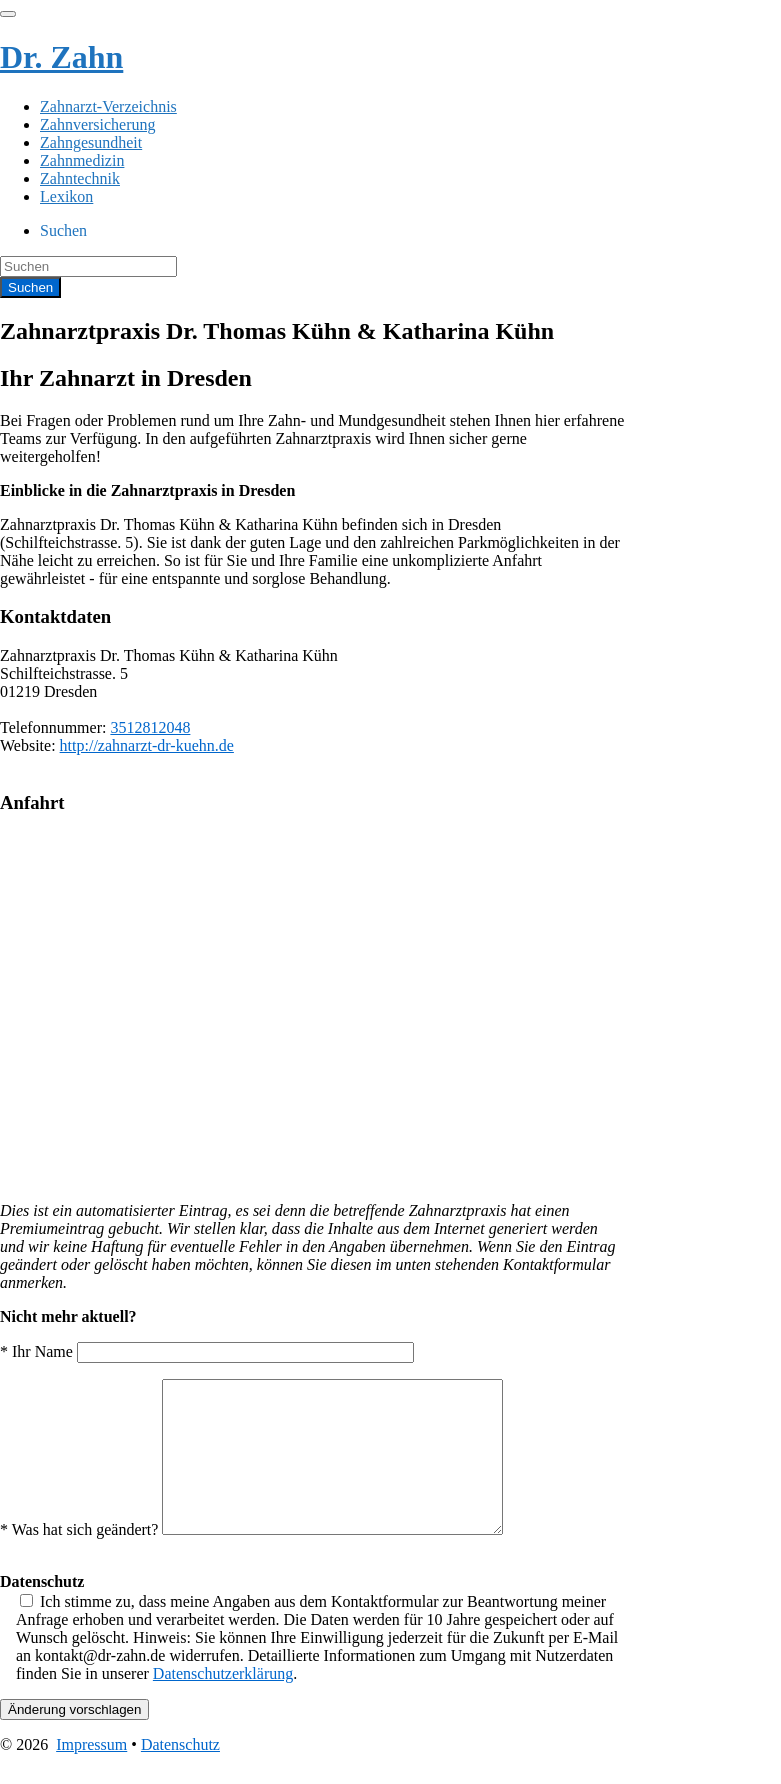  What do you see at coordinates (63, 230) in the screenshot?
I see `Suchen` at bounding box center [63, 230].